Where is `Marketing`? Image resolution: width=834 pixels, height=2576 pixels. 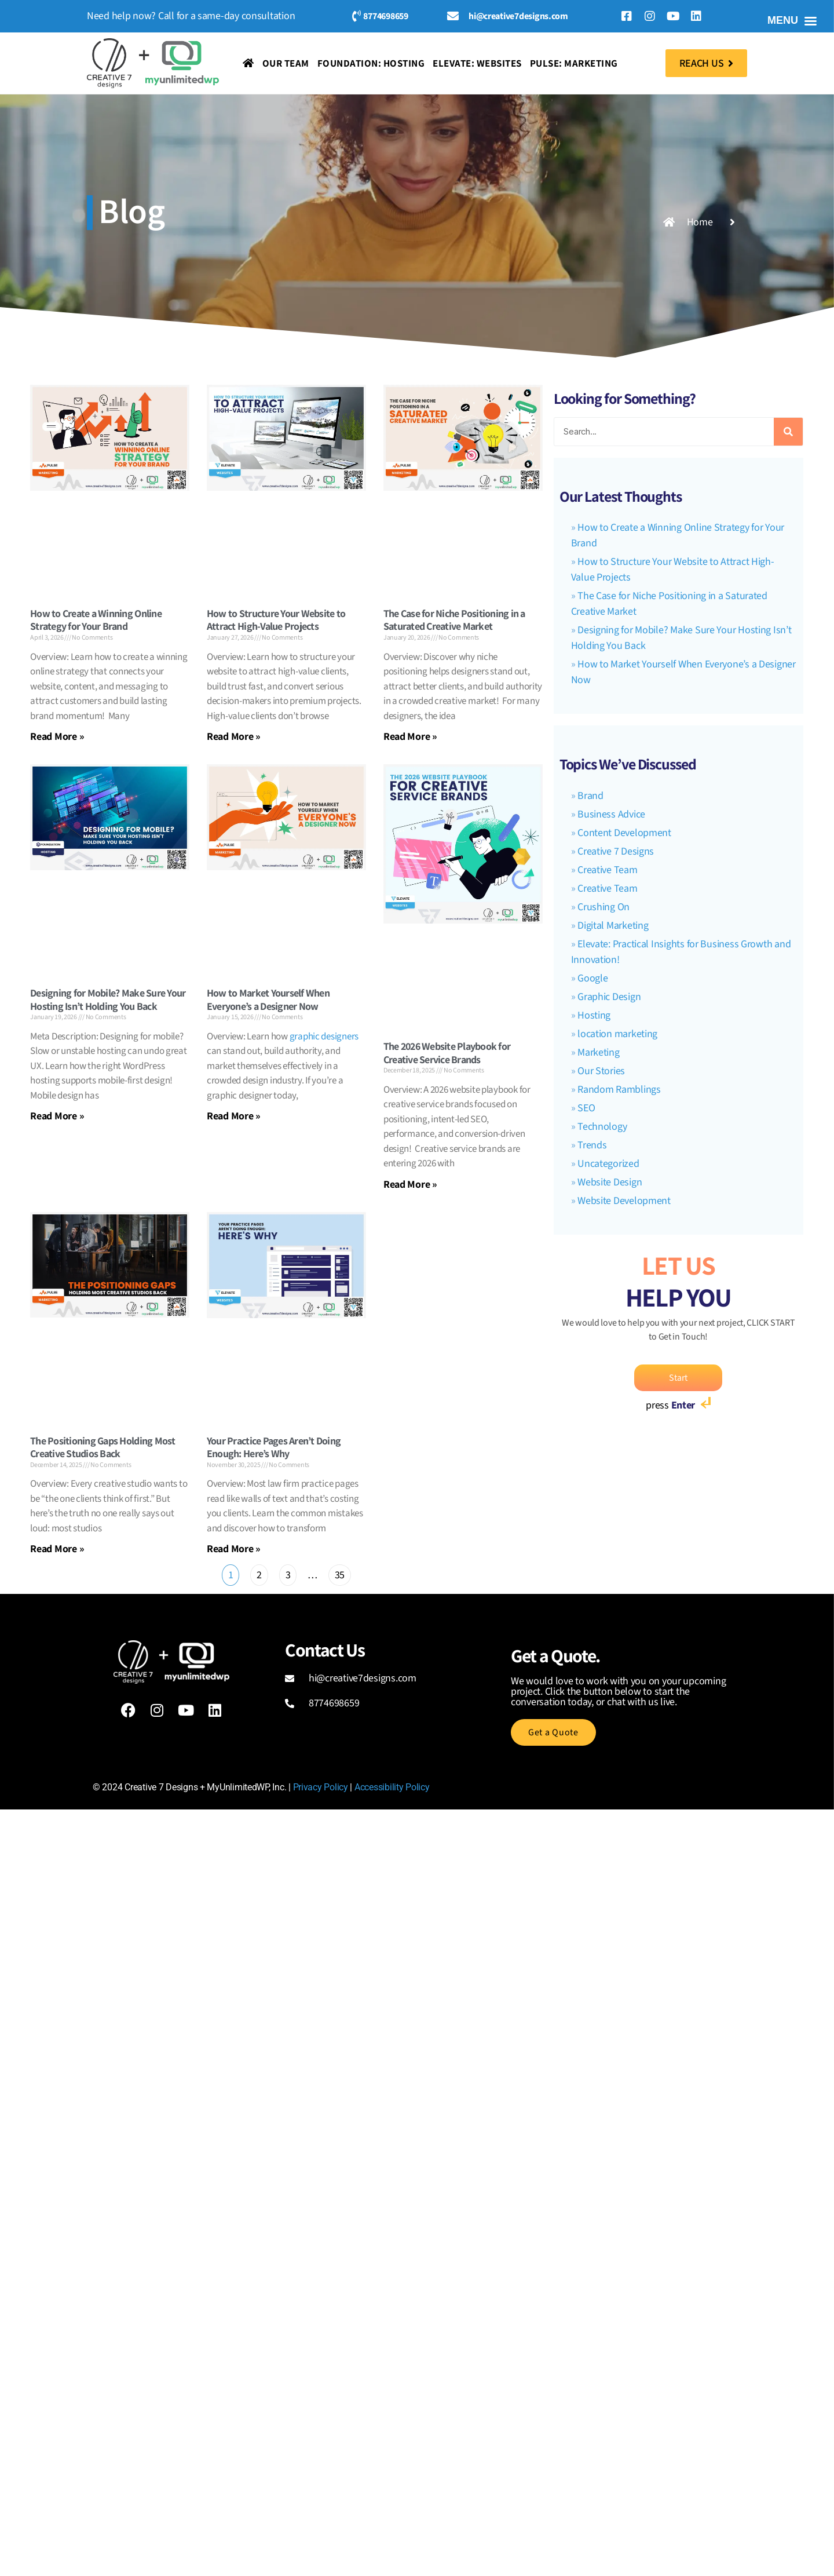 Marketing is located at coordinates (598, 1052).